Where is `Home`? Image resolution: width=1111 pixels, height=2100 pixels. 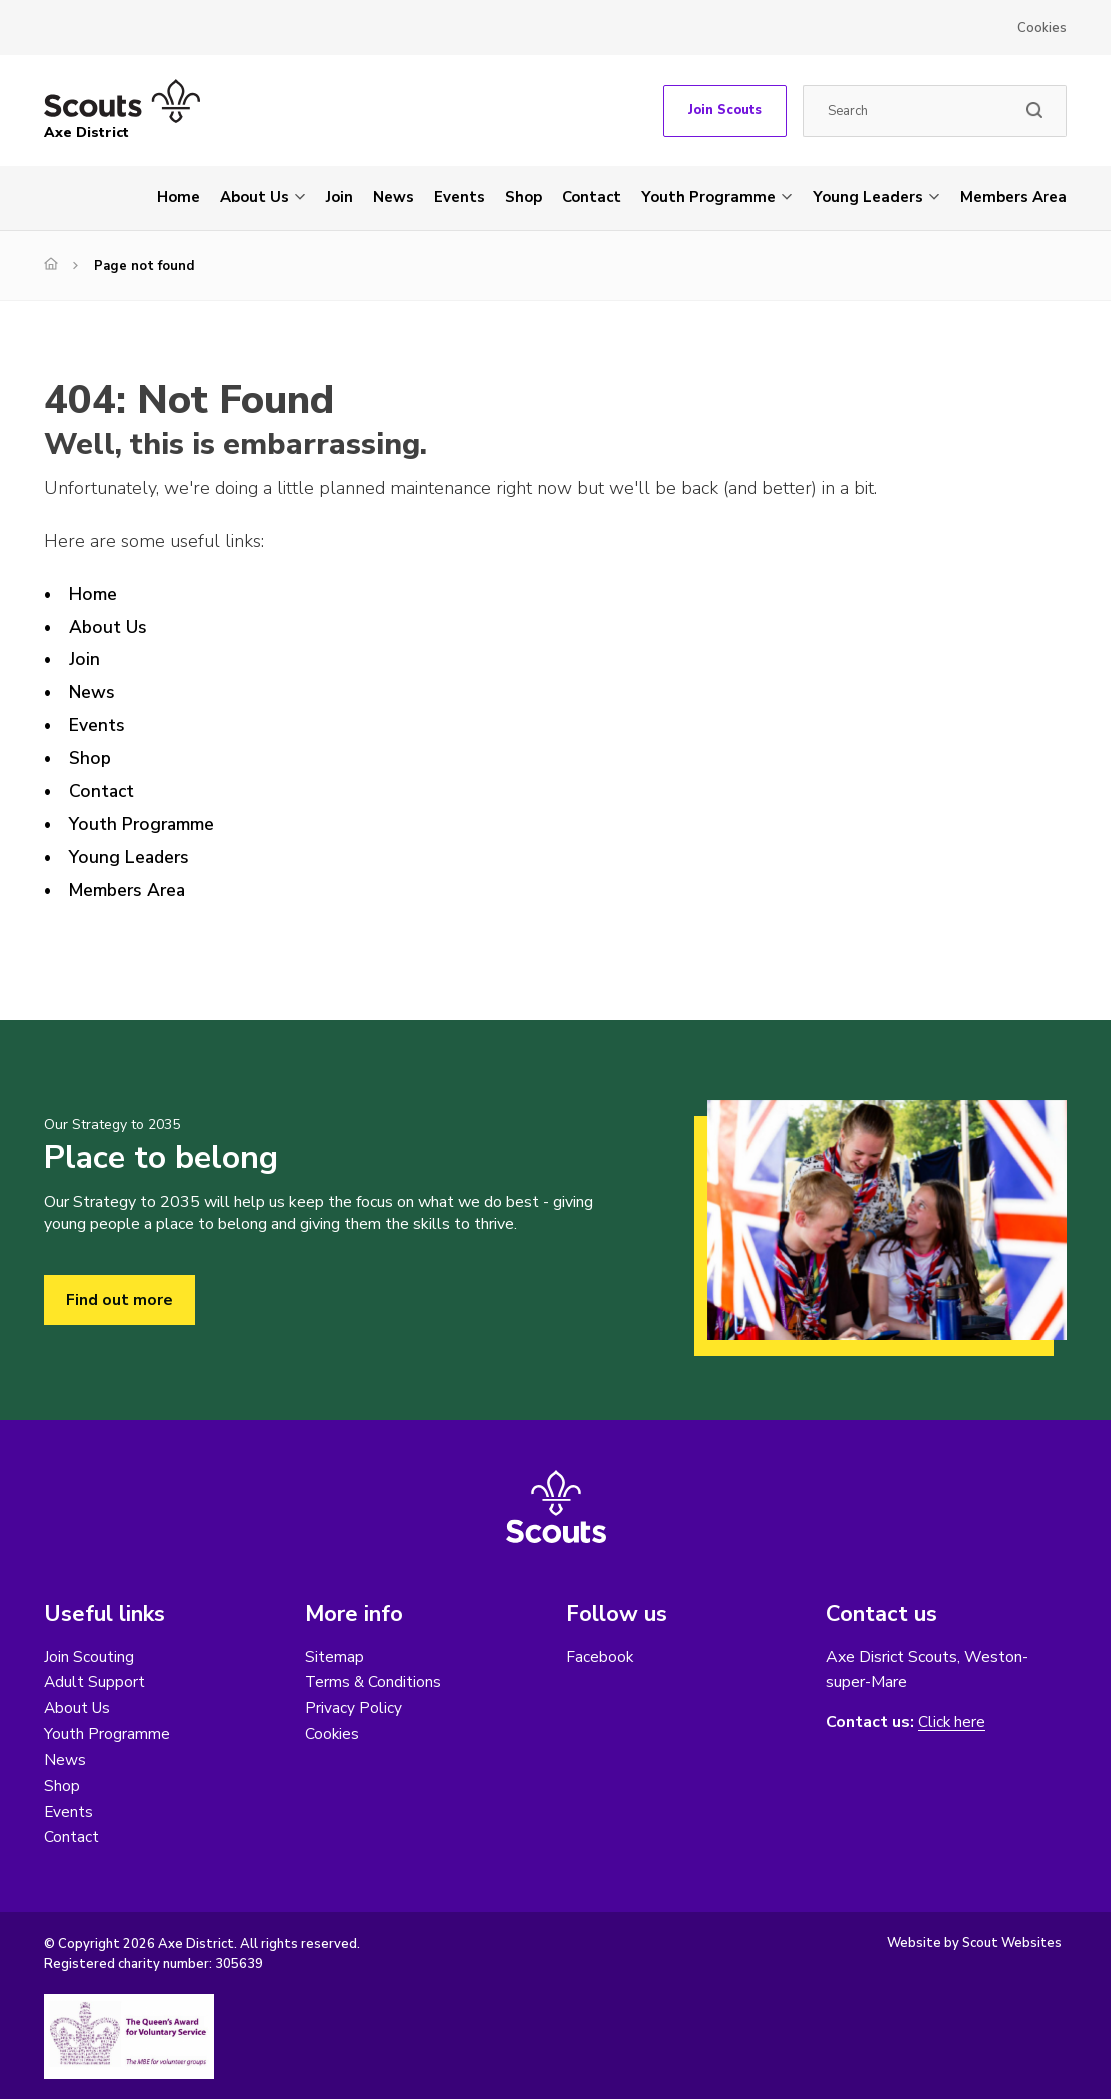
Home is located at coordinates (178, 197).